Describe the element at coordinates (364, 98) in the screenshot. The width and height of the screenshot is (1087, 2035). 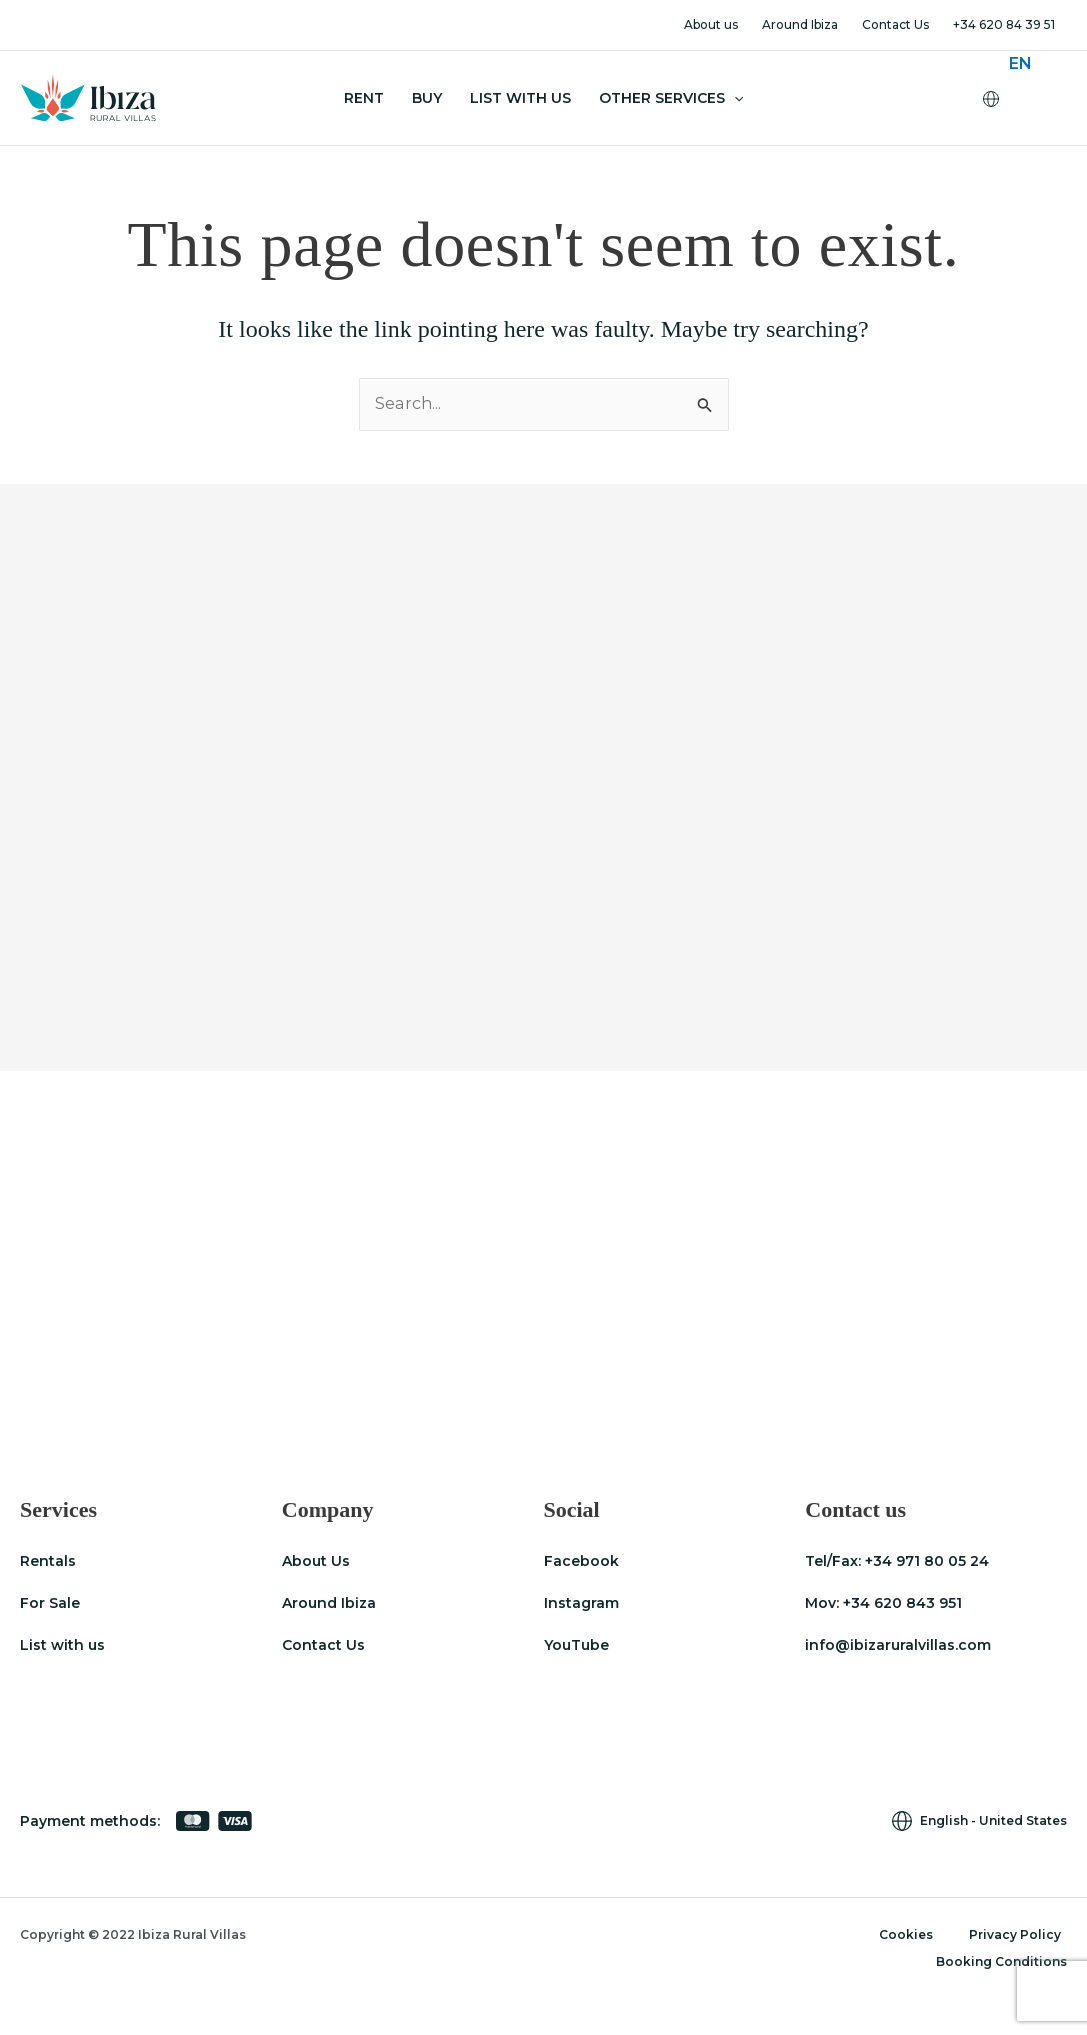
I see `Rent` at that location.